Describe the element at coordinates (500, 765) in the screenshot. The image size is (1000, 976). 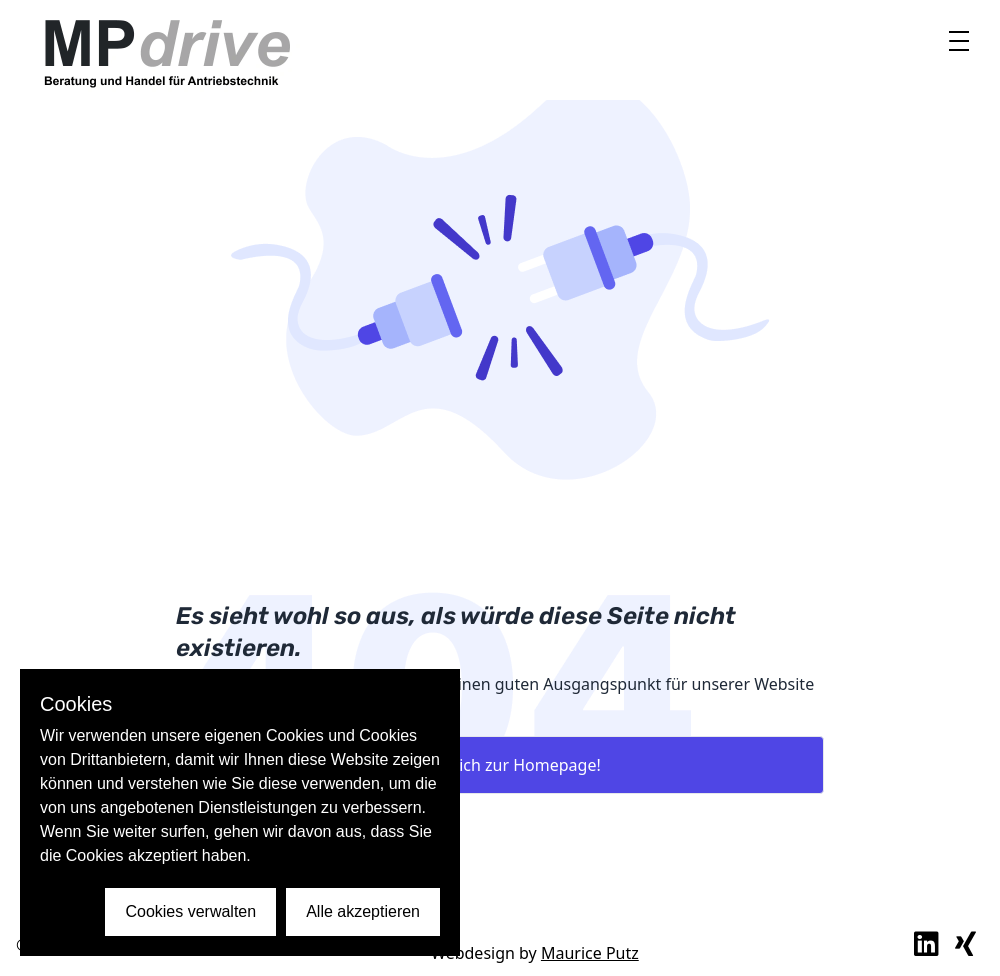
I see `Bring mich zur Homepage!` at that location.